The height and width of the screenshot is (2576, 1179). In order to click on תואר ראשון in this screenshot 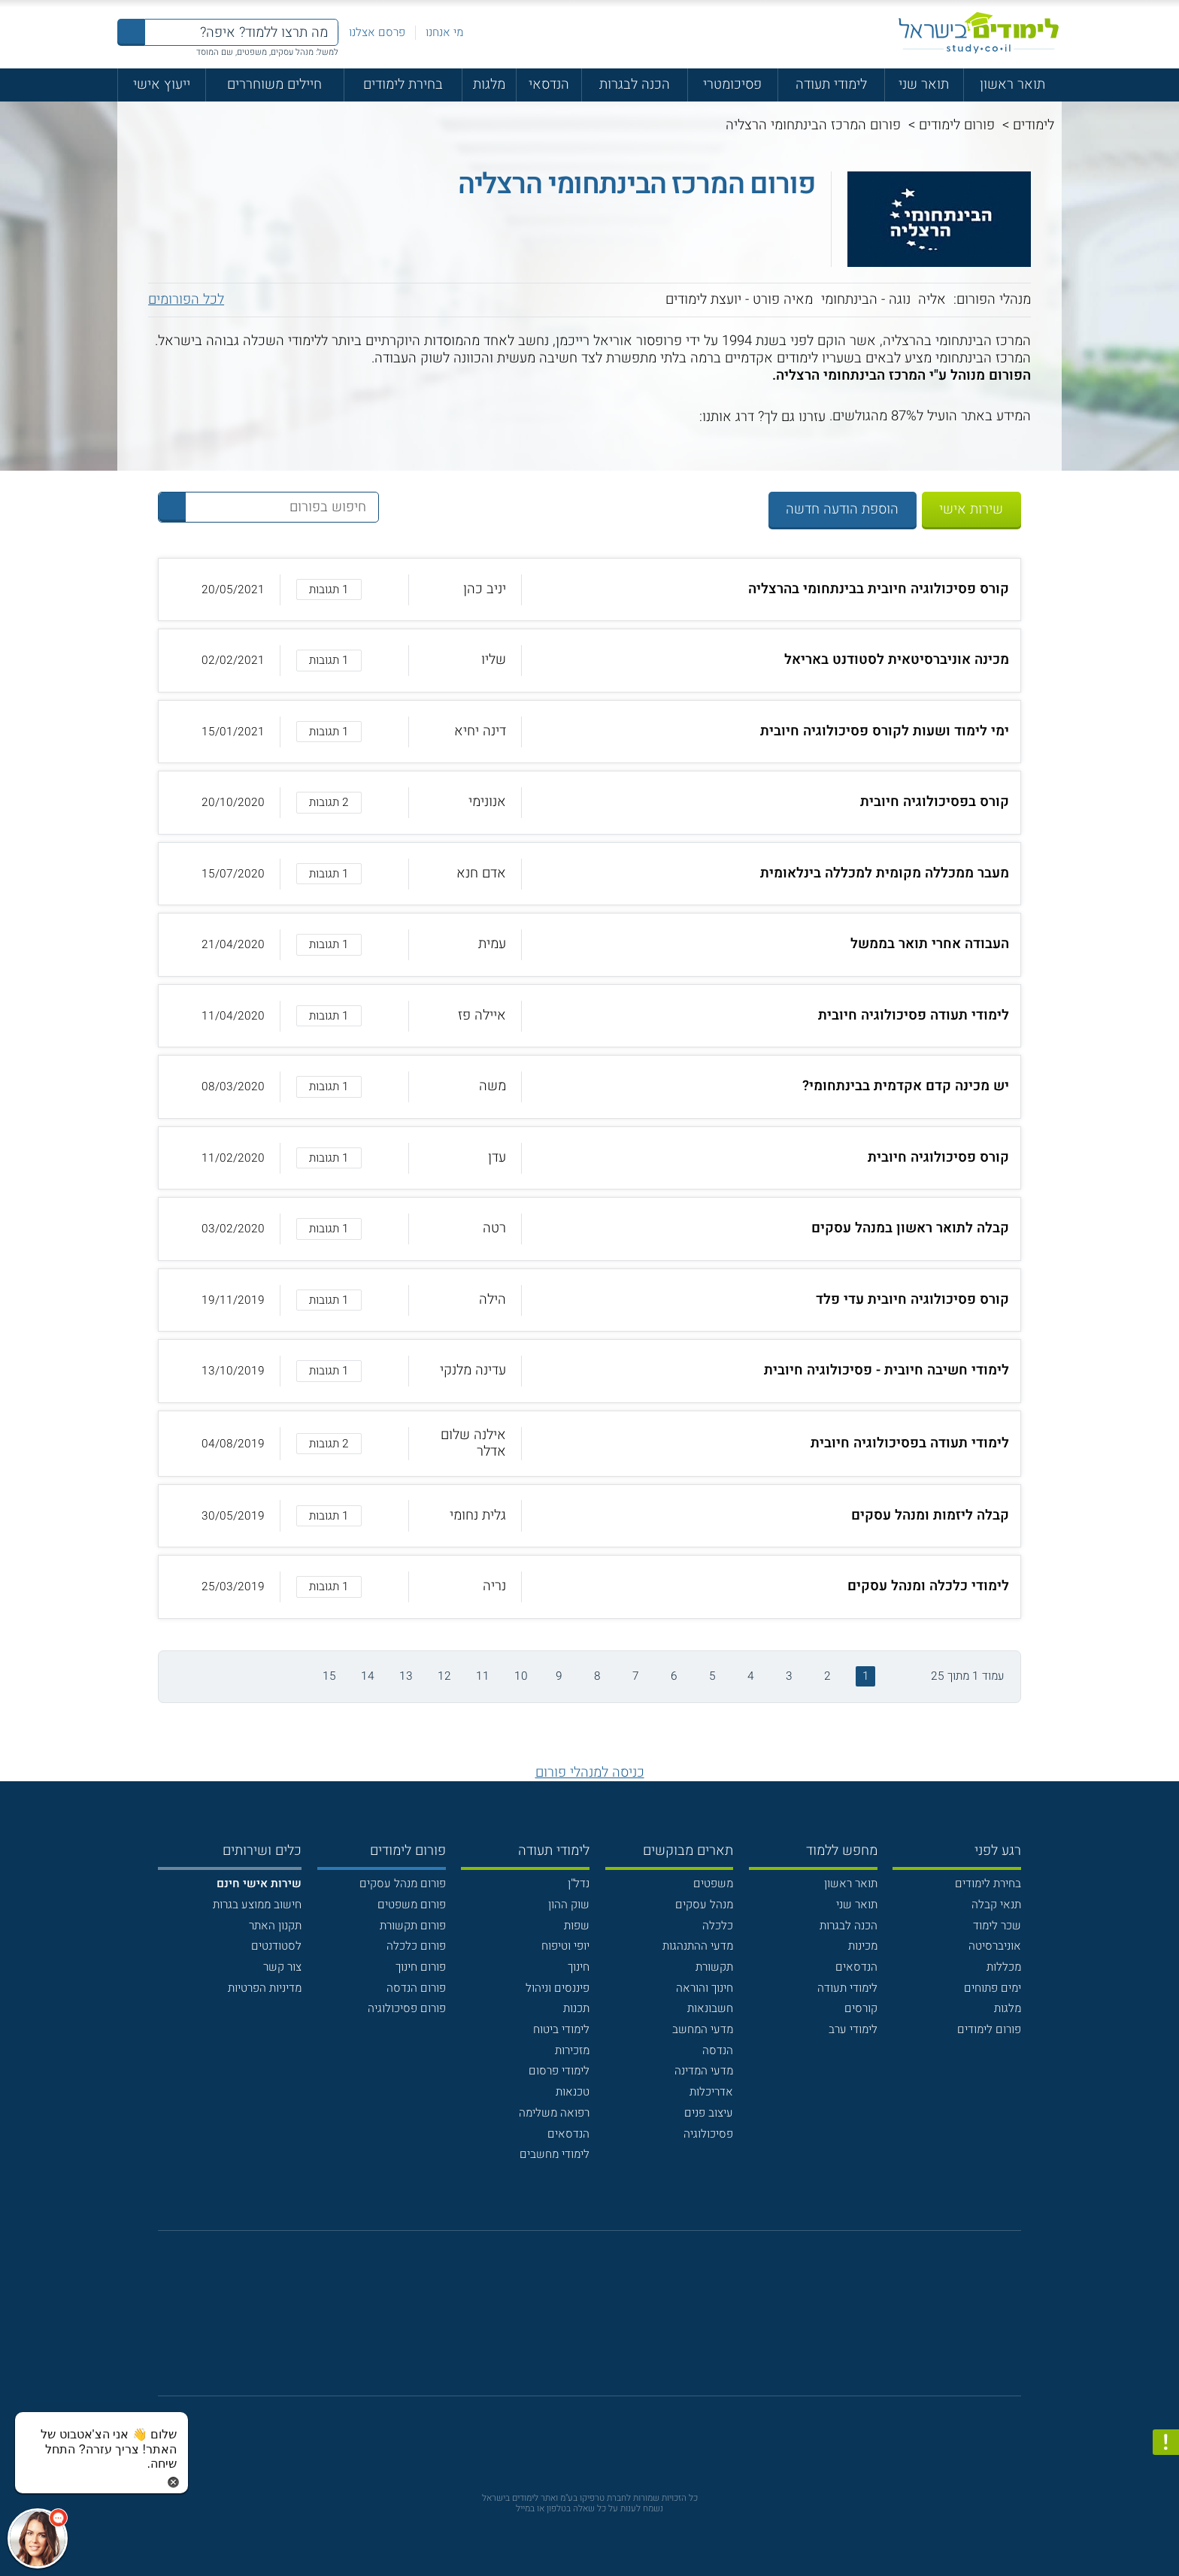, I will do `click(1012, 84)`.